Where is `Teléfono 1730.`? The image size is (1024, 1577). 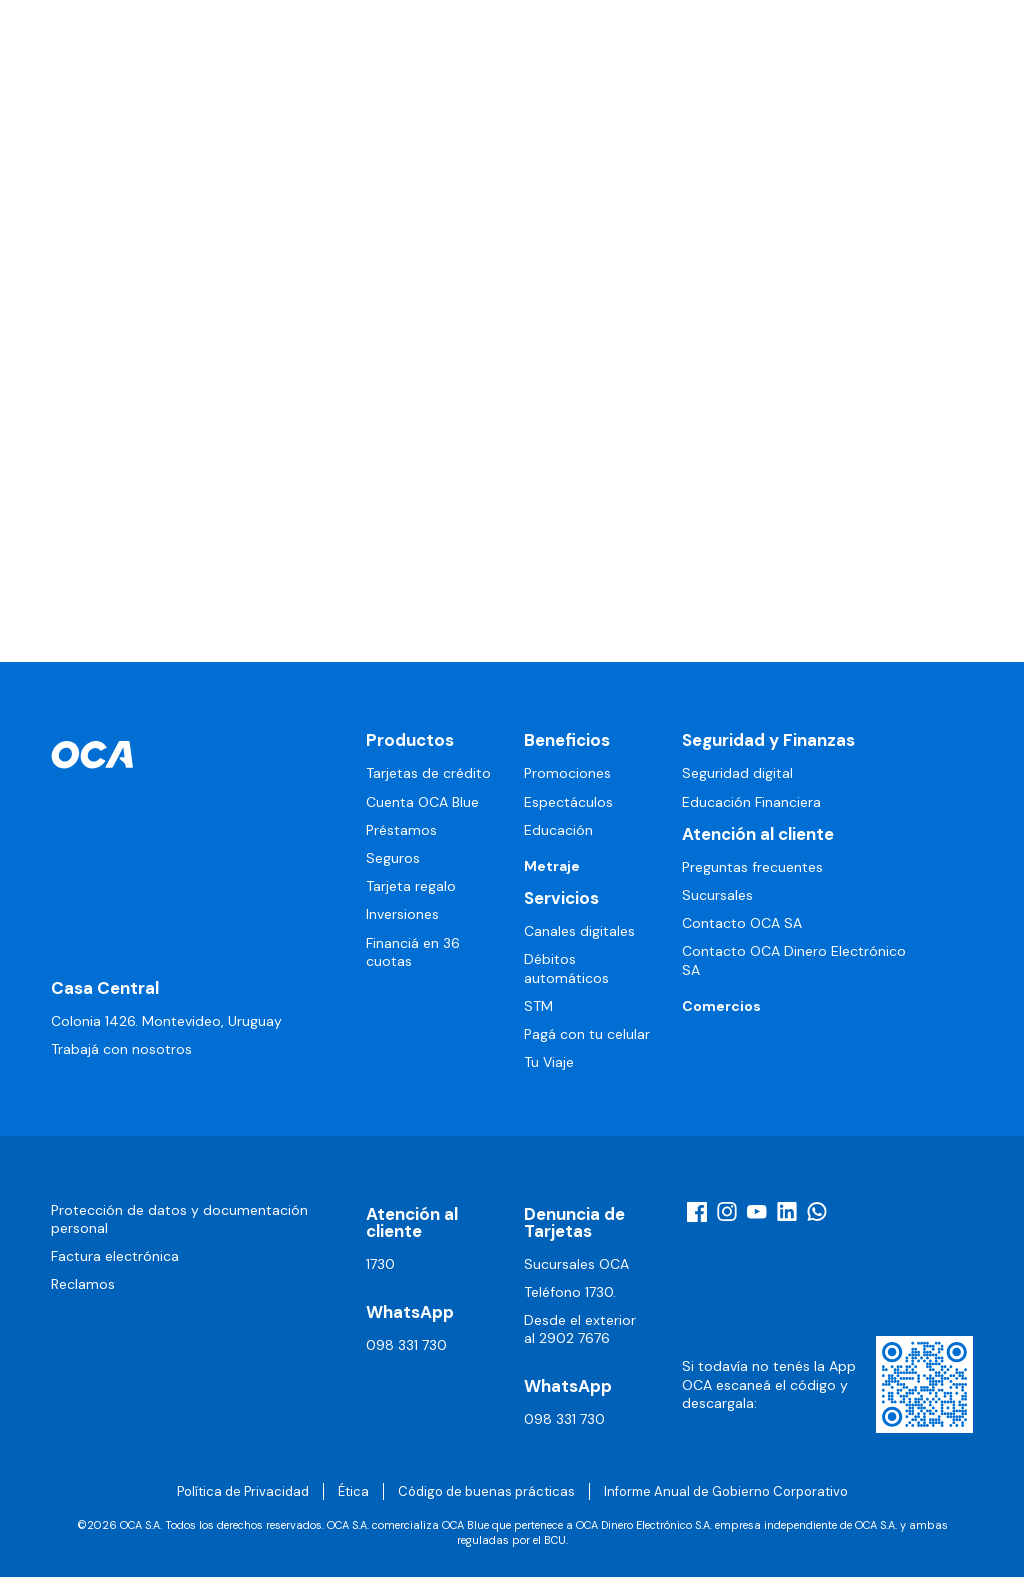 Teléfono 1730. is located at coordinates (570, 1292).